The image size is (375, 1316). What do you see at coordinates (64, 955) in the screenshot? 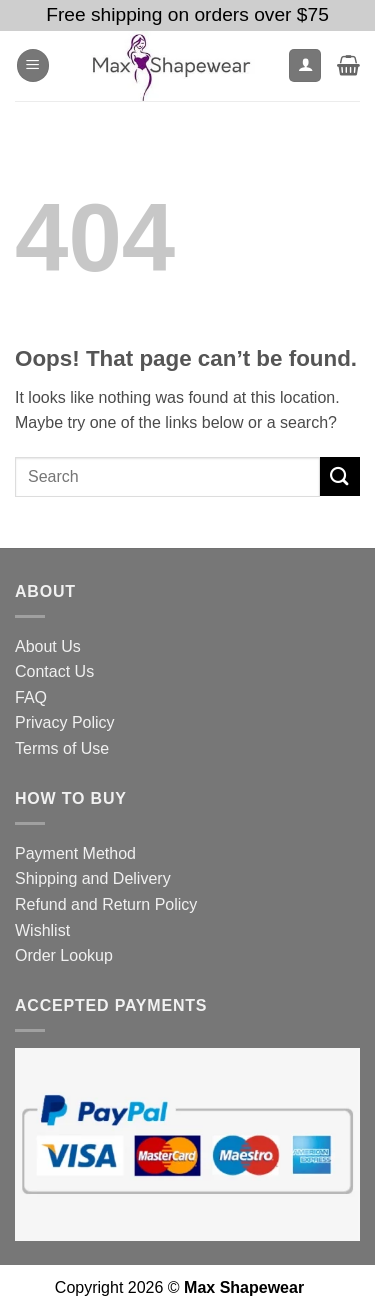
I see `Order Lookup` at bounding box center [64, 955].